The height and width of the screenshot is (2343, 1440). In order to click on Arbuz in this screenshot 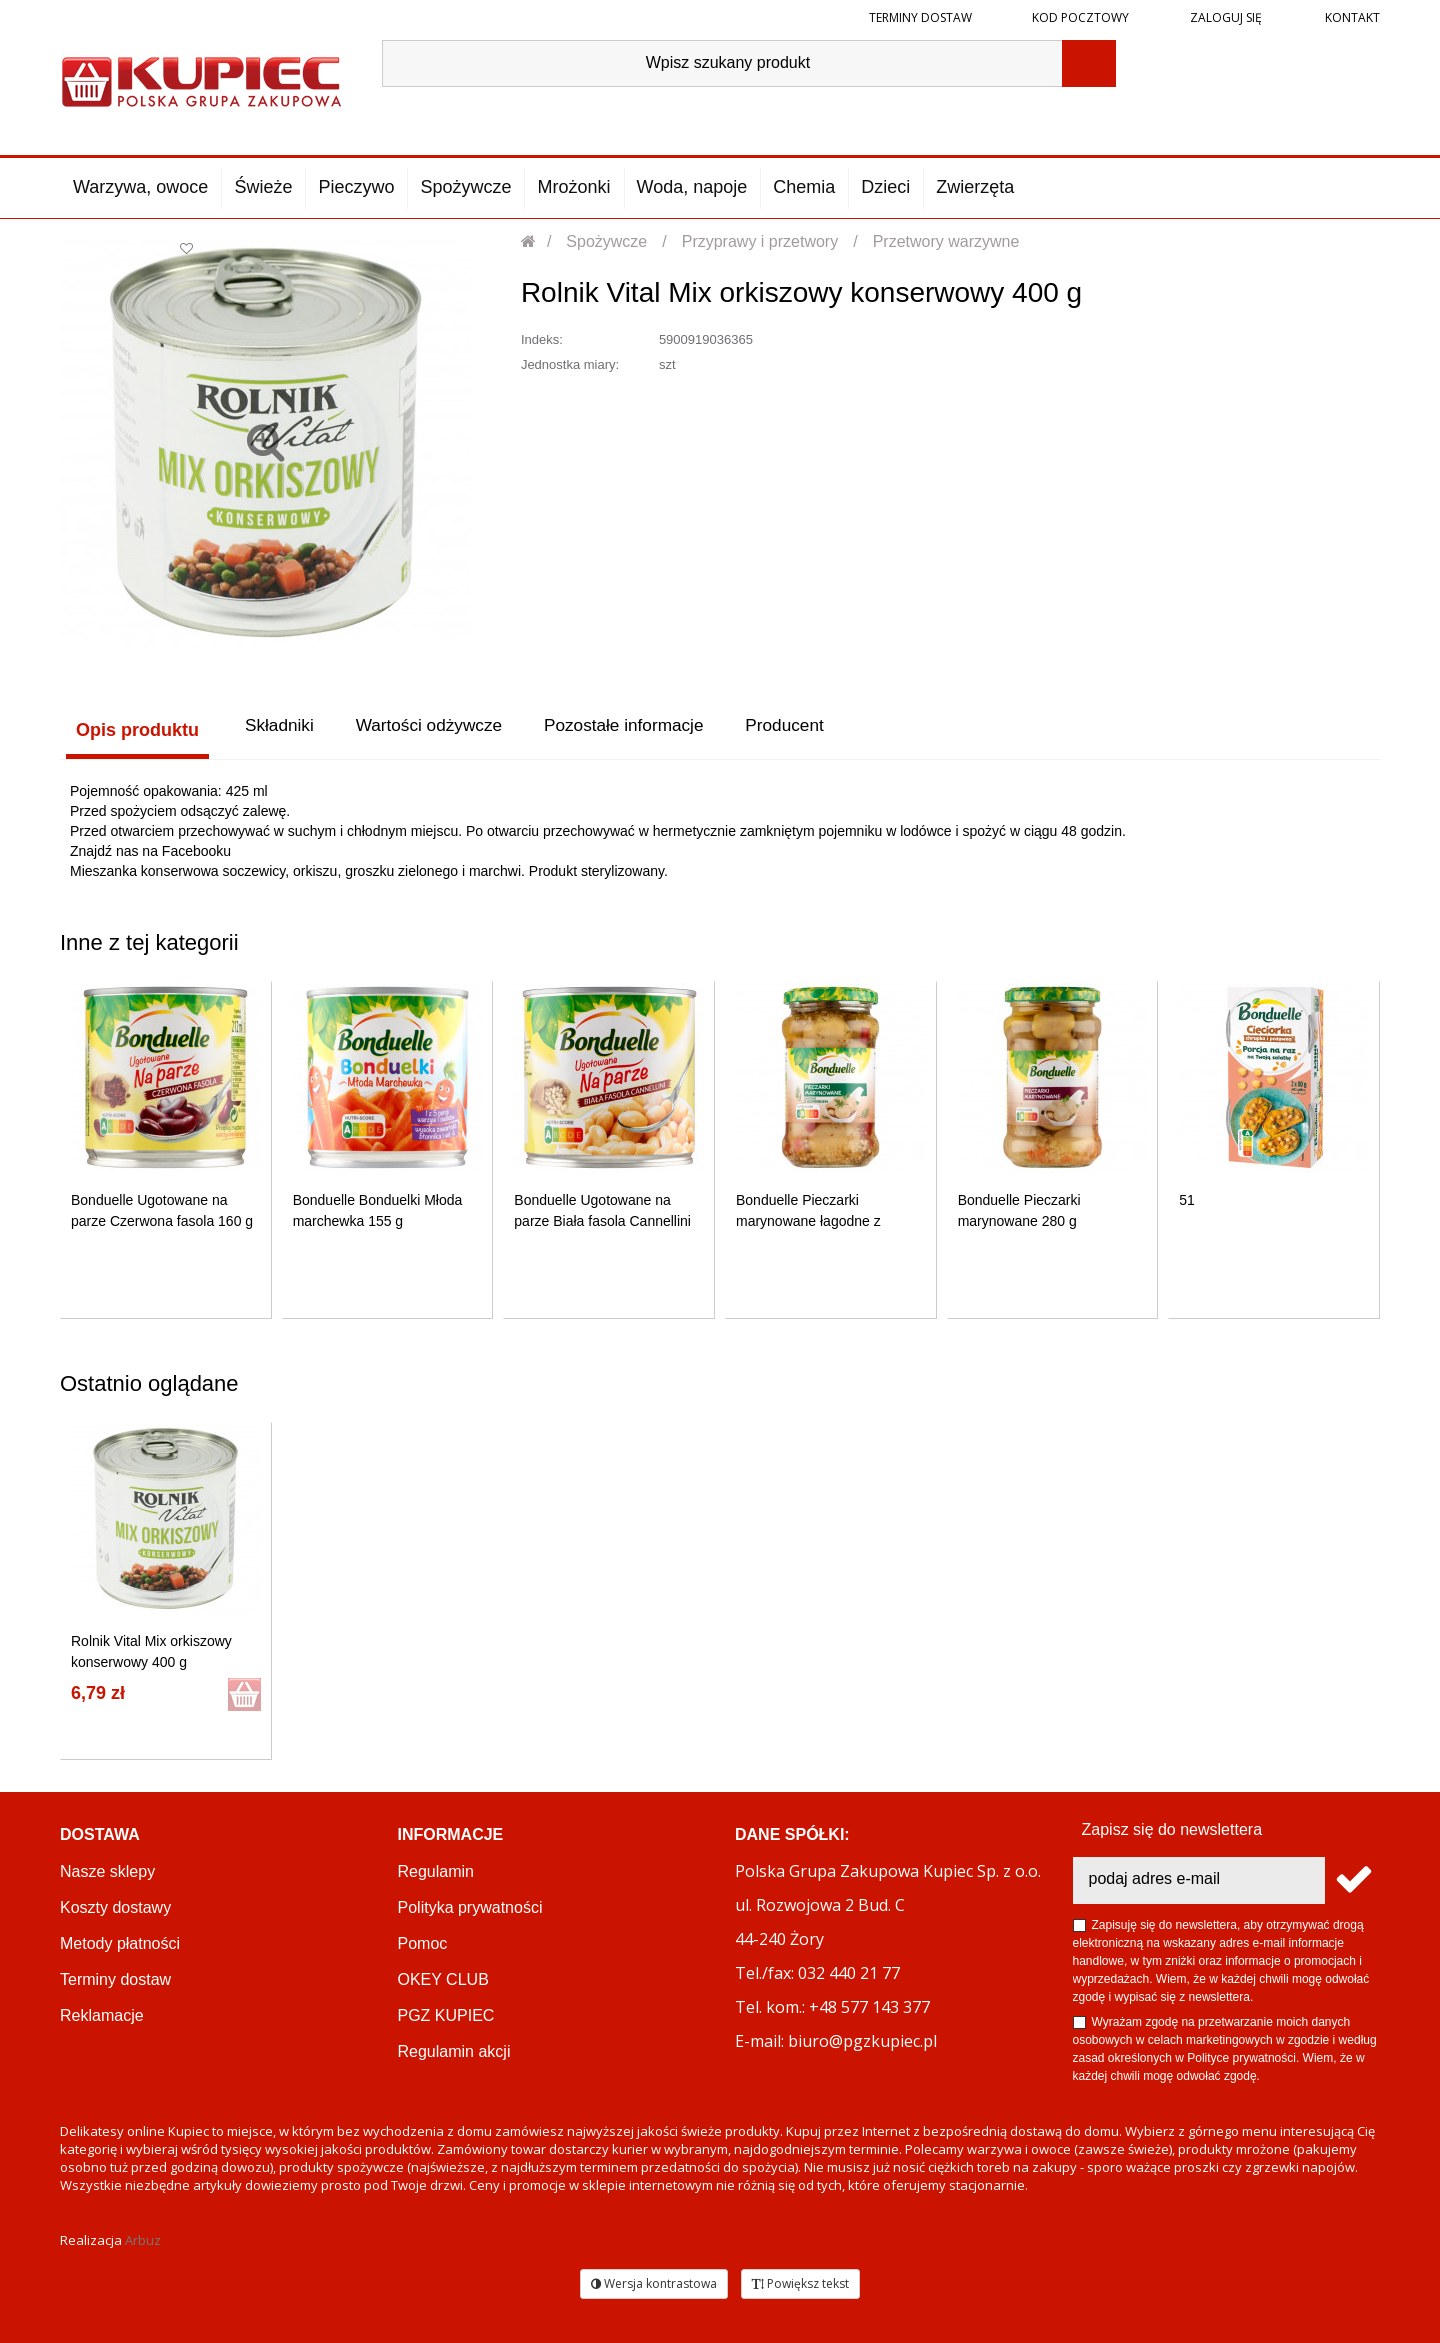, I will do `click(143, 2238)`.